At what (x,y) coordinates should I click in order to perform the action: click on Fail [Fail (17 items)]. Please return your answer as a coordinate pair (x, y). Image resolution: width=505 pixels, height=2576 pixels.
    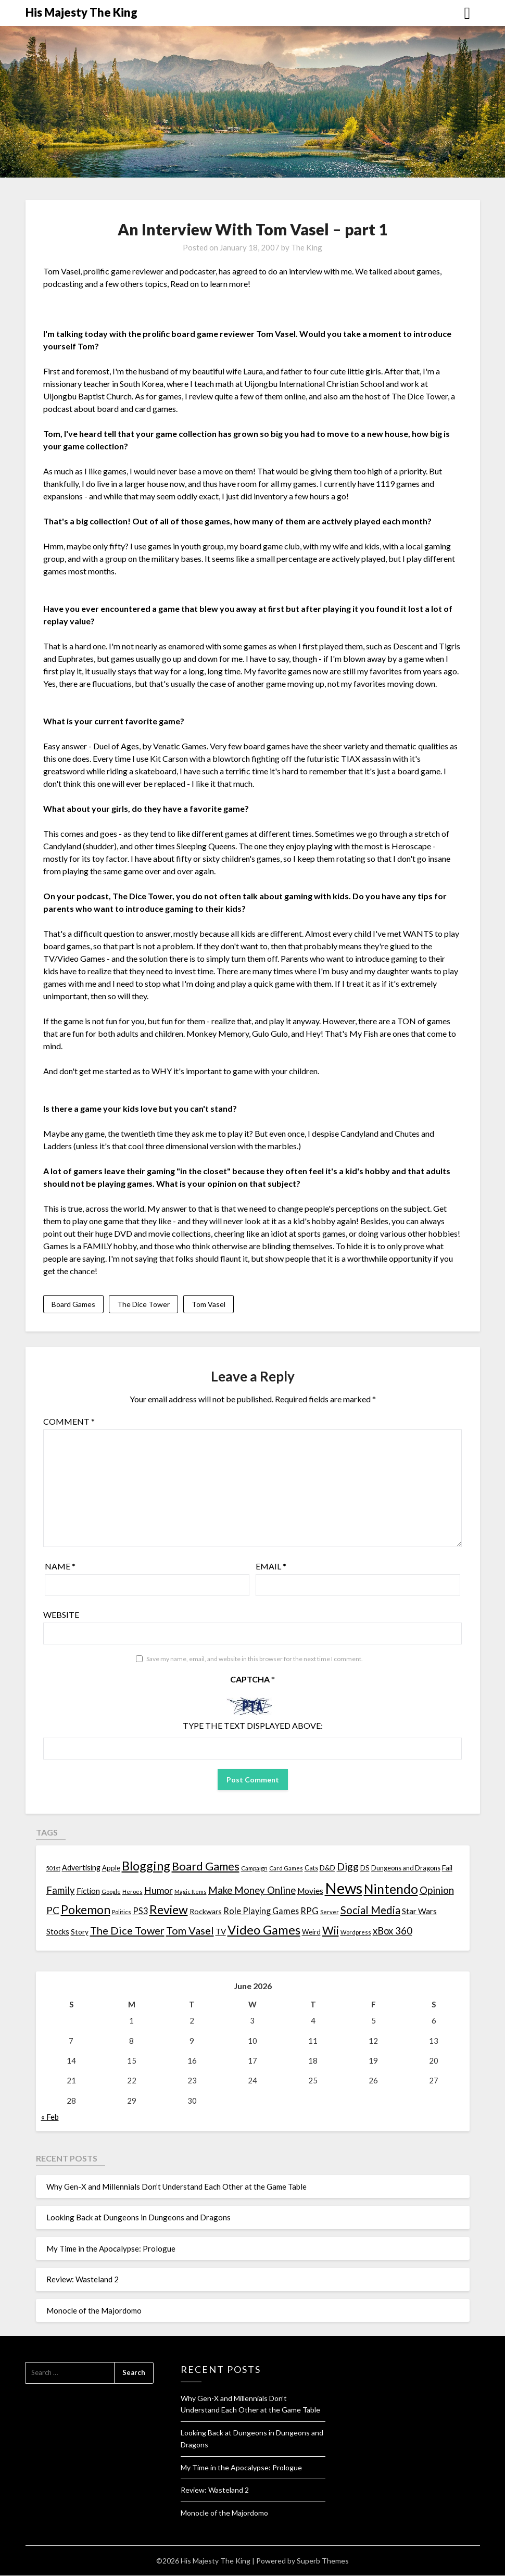
    Looking at the image, I should click on (447, 1868).